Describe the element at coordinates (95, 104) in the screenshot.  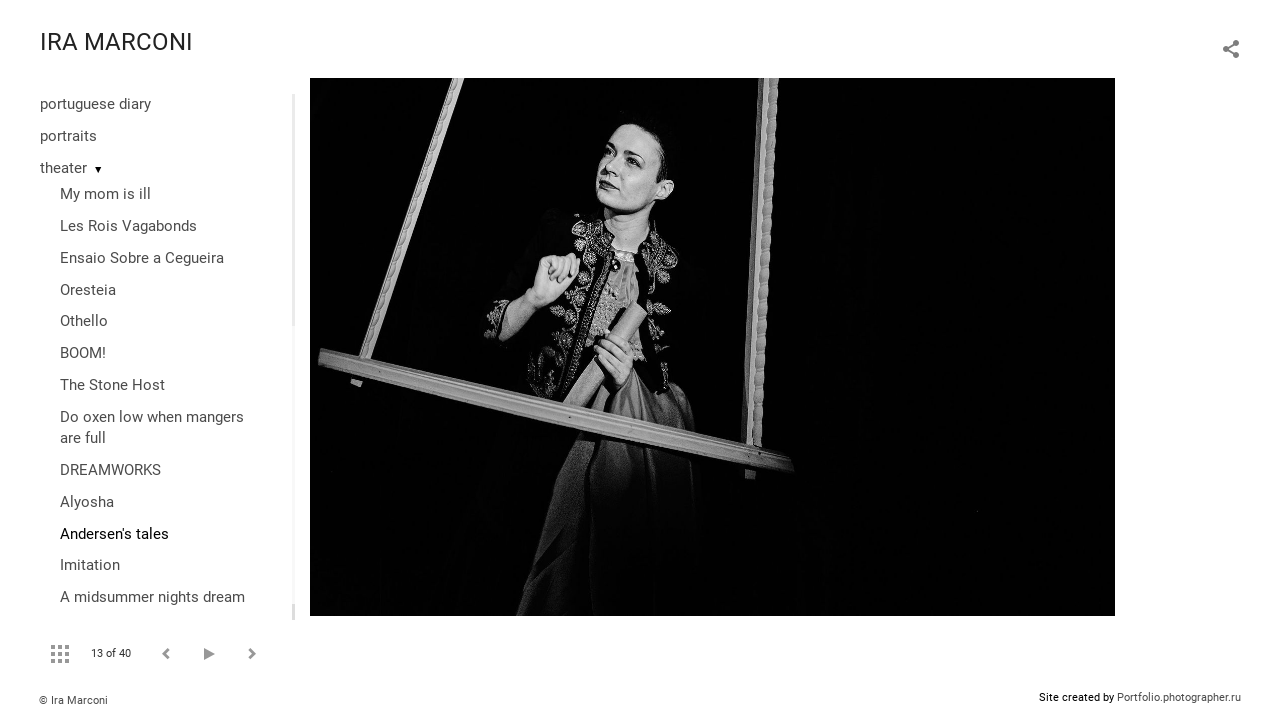
I see `portuguese diary` at that location.